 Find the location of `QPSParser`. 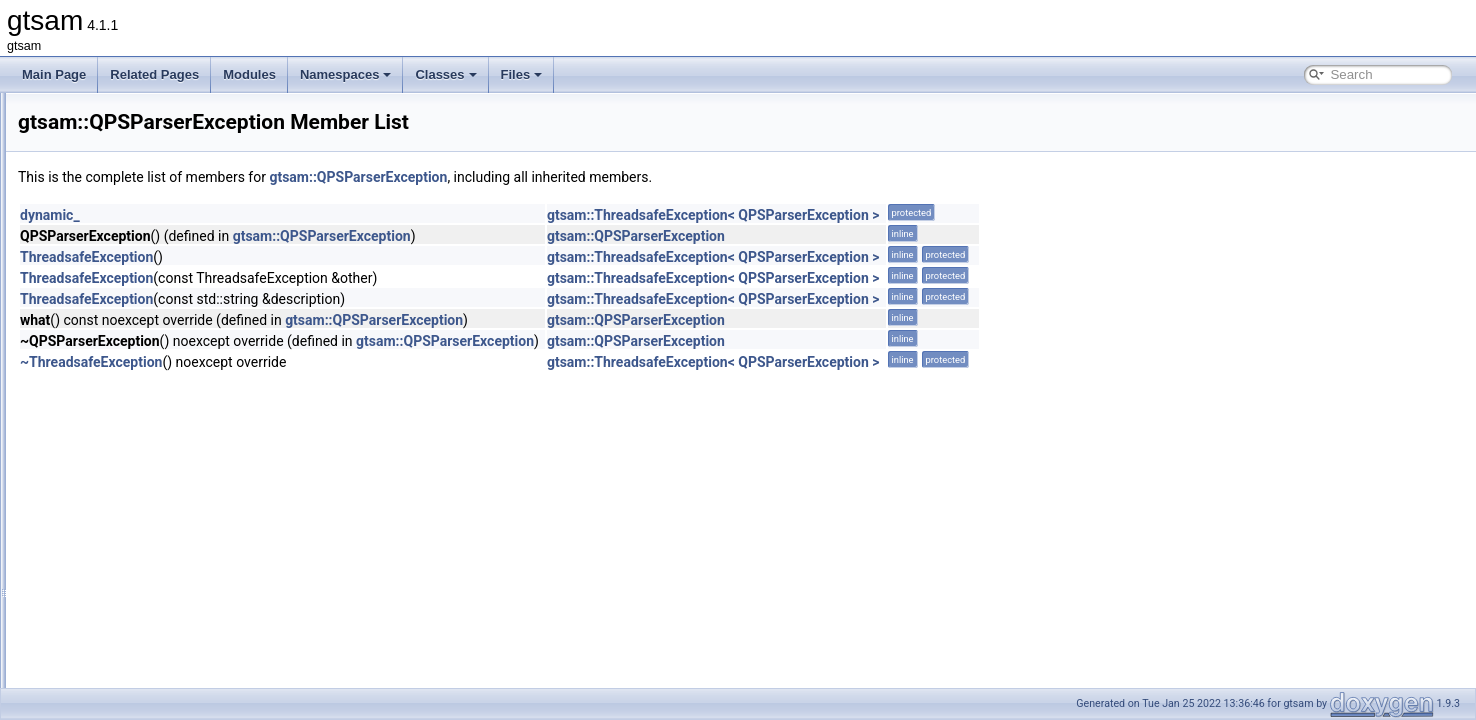

QPSParser is located at coordinates (112, 378).